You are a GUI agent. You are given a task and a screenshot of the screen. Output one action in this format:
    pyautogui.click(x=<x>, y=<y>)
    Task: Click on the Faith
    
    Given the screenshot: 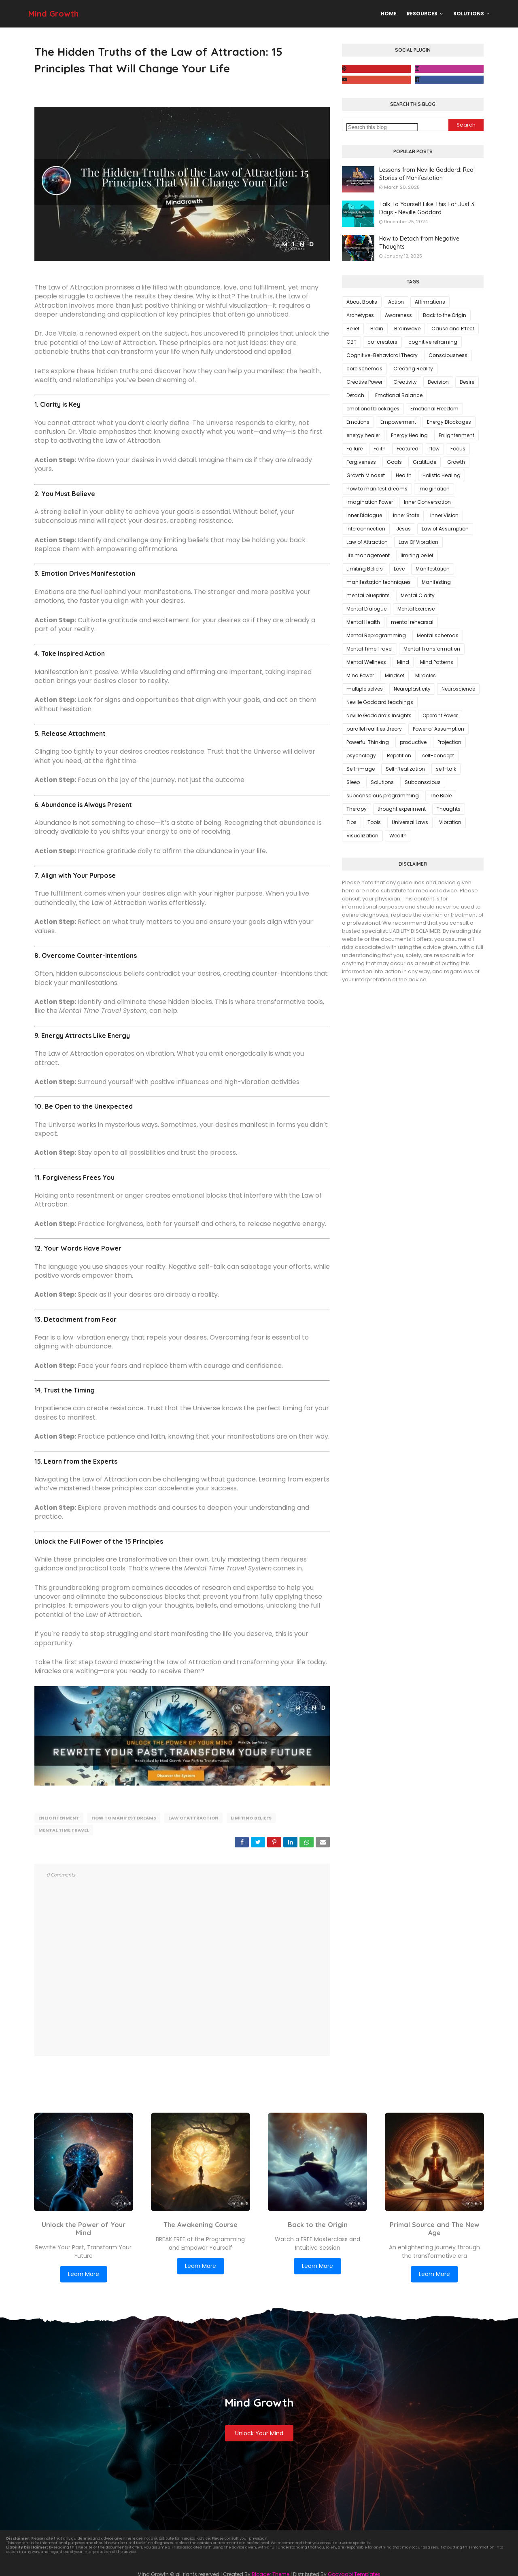 What is the action you would take?
    pyautogui.click(x=380, y=448)
    